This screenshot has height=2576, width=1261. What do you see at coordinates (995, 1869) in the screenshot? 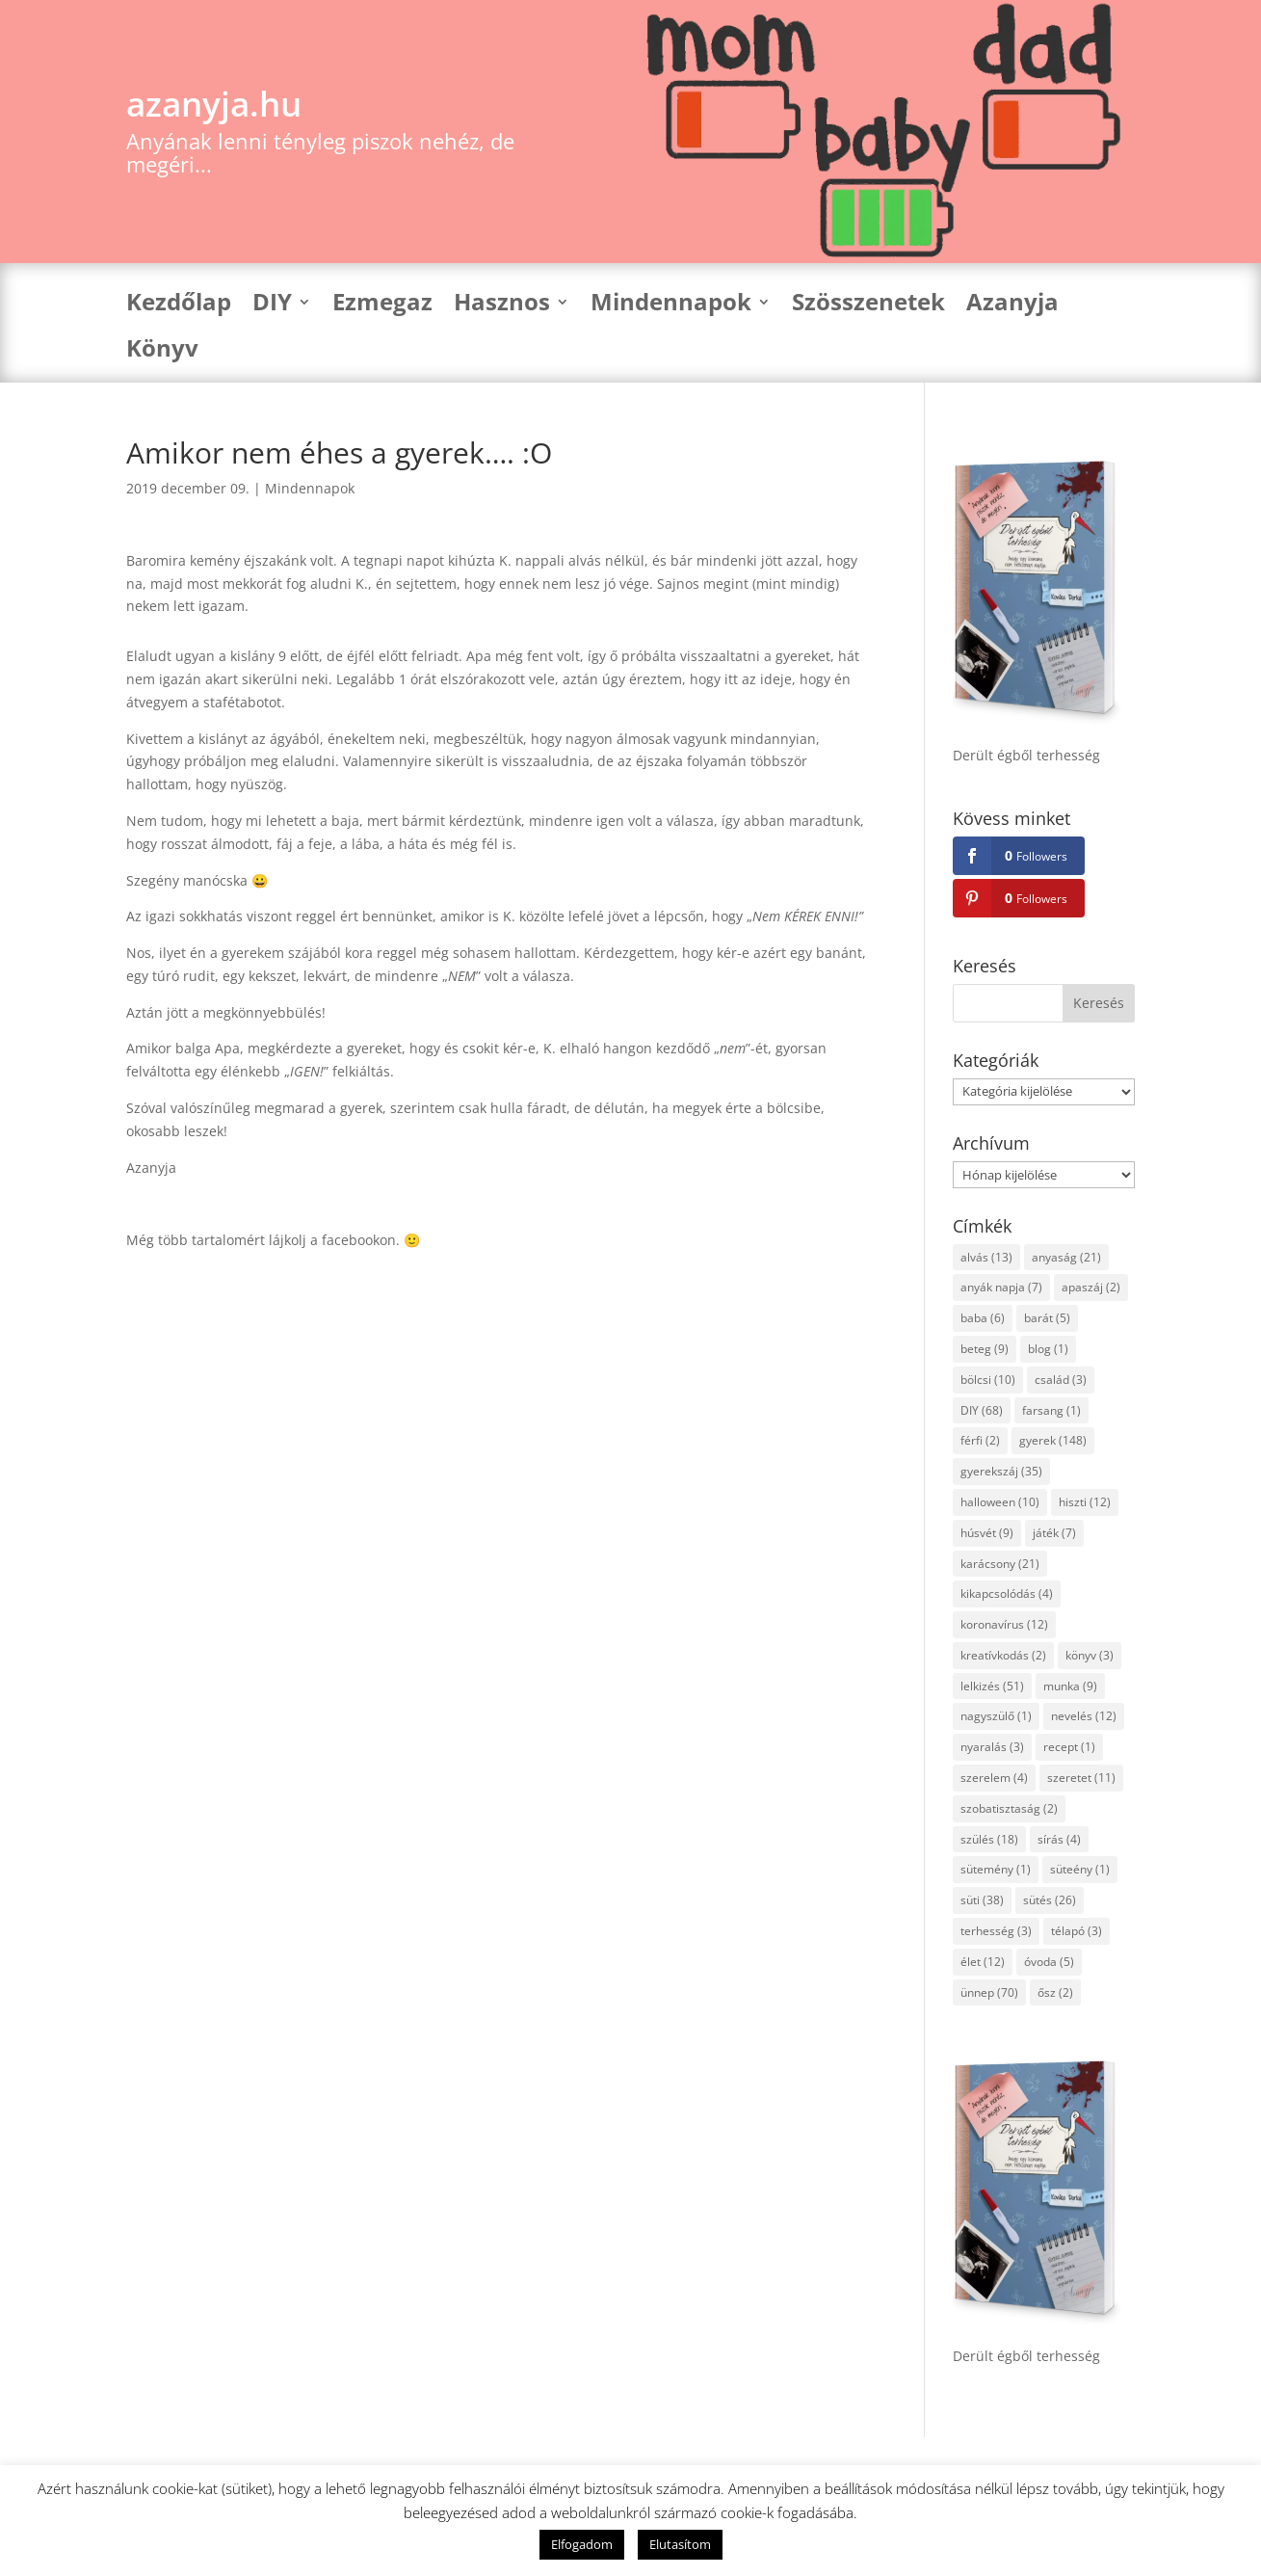
I see `sütemény [sütemény (1 elem)]` at bounding box center [995, 1869].